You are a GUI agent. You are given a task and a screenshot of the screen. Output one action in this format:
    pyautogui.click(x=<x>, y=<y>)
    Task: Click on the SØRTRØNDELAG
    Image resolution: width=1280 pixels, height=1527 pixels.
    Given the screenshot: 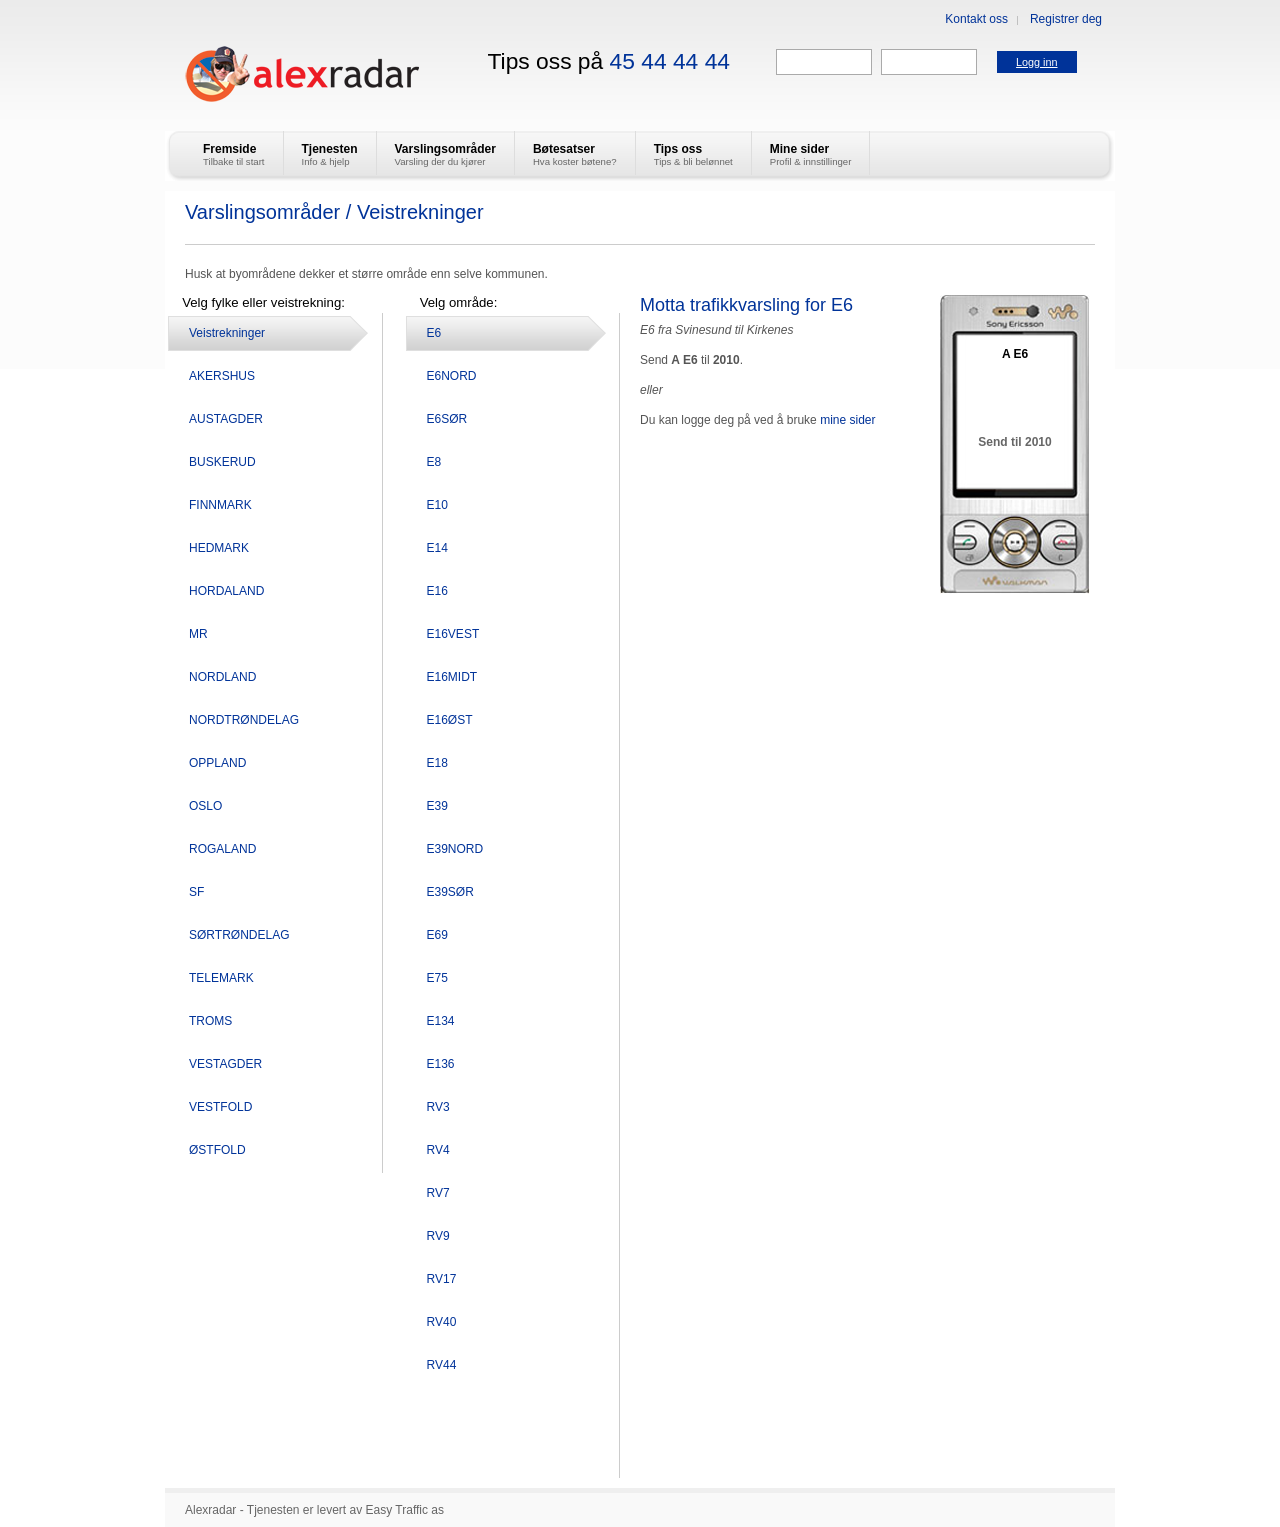 What is the action you would take?
    pyautogui.click(x=239, y=935)
    